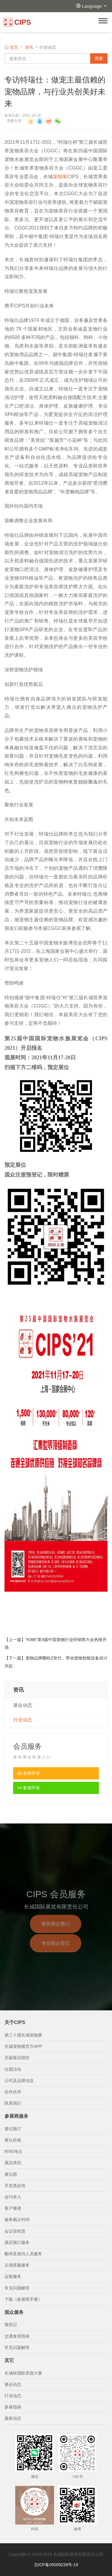 This screenshot has height=2576, width=112. Describe the element at coordinates (12, 2197) in the screenshot. I see `会刊录入` at that location.